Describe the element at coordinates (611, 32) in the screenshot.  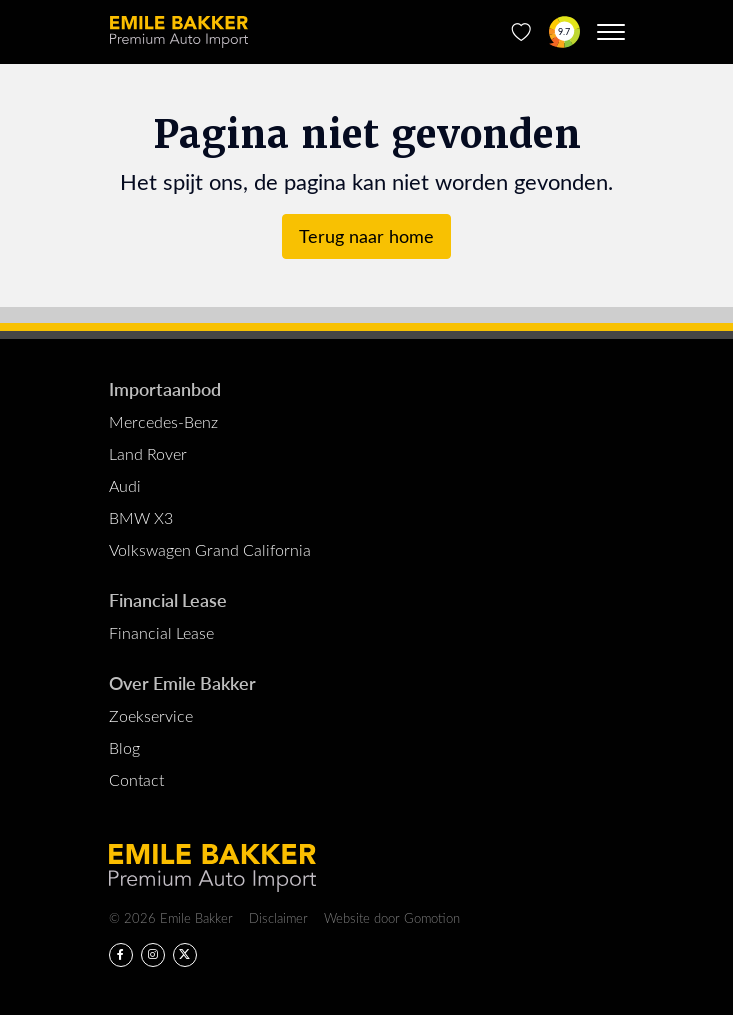
I see `[Menu toggle]` at that location.